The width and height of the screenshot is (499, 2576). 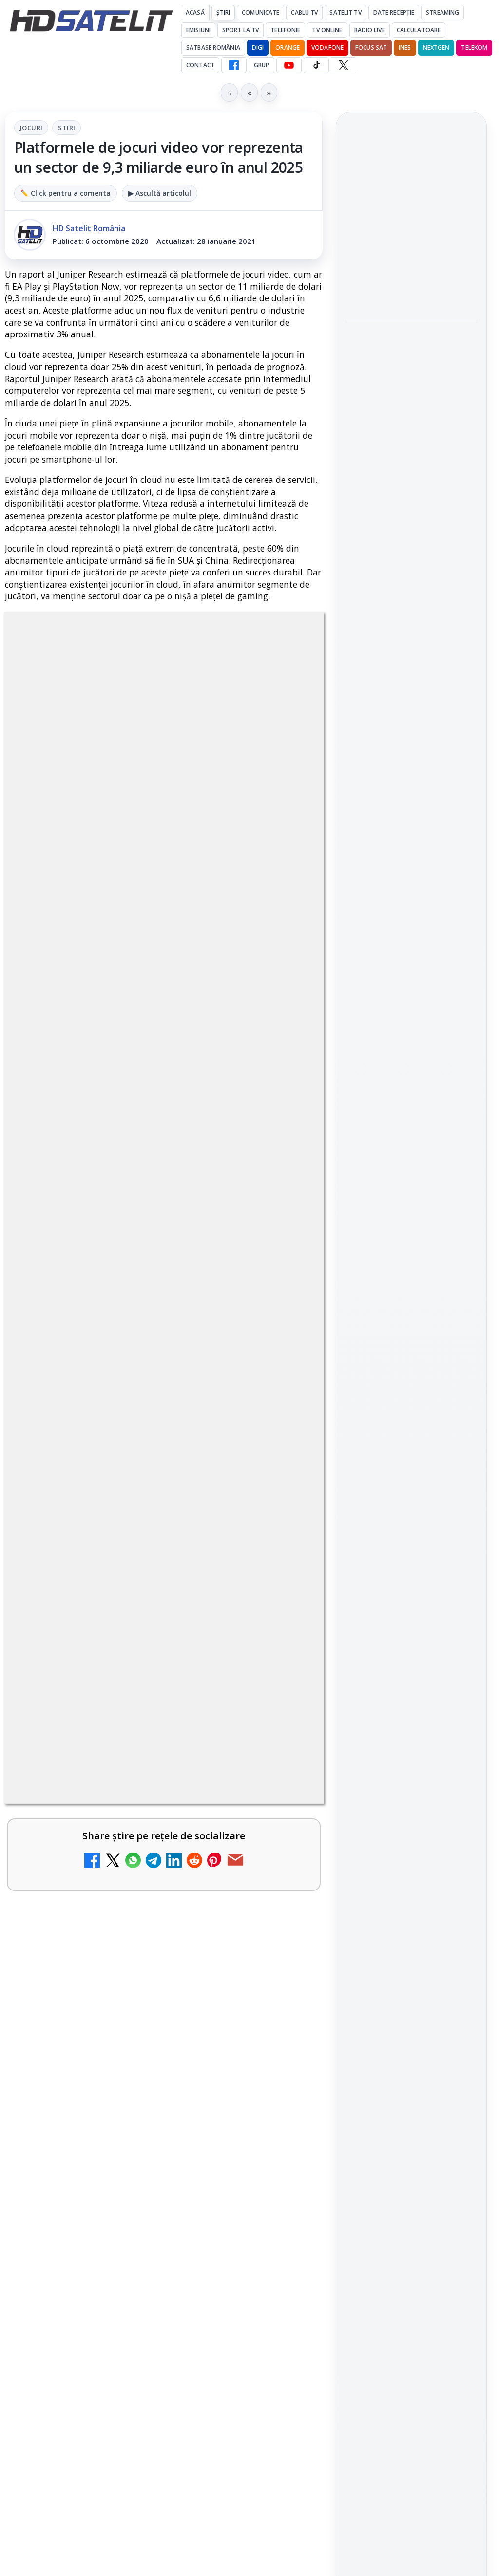 I want to click on [ZU TV se închide: va fi redenumit și va avea alt format de principiu, altă grilă și altă siglă], so click(x=281, y=1459).